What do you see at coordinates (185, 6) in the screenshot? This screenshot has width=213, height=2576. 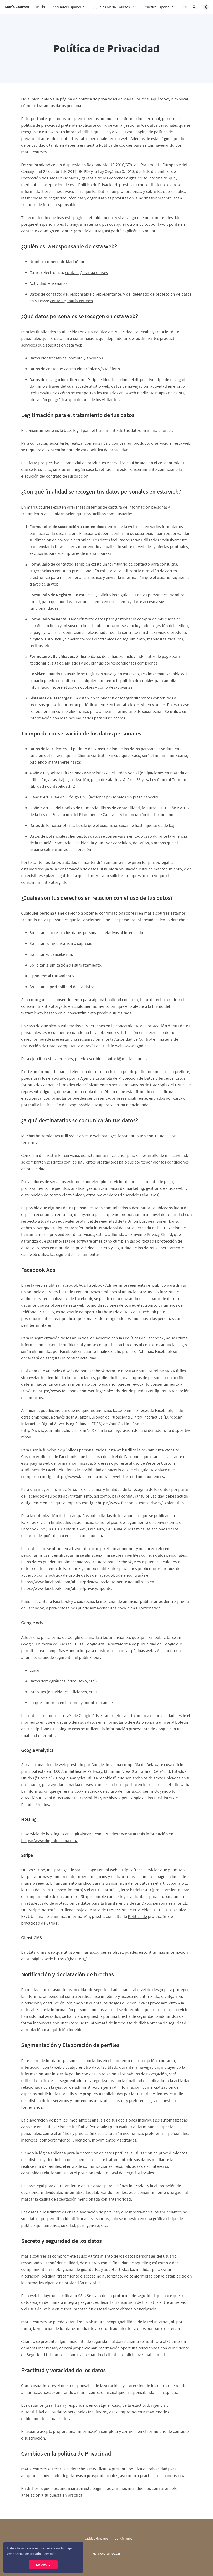 I see `ES` at bounding box center [185, 6].